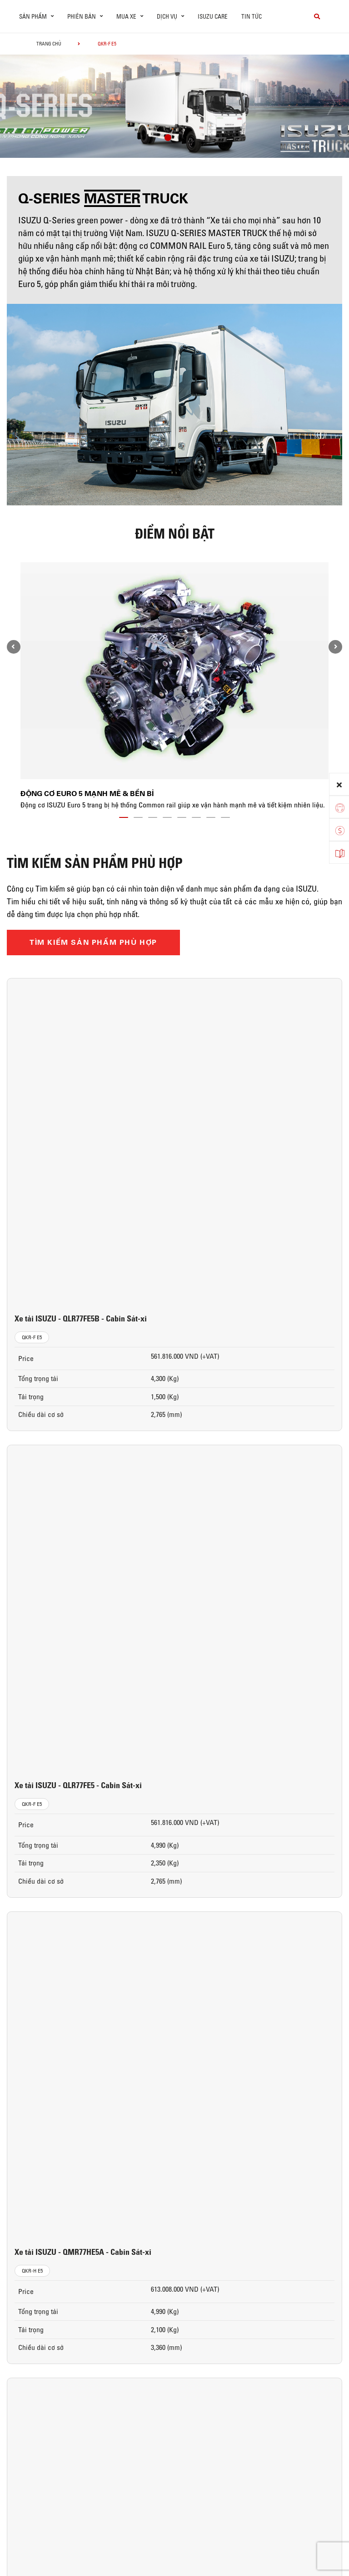 This screenshot has width=349, height=2576. What do you see at coordinates (48, 43) in the screenshot?
I see `Trang chủ` at bounding box center [48, 43].